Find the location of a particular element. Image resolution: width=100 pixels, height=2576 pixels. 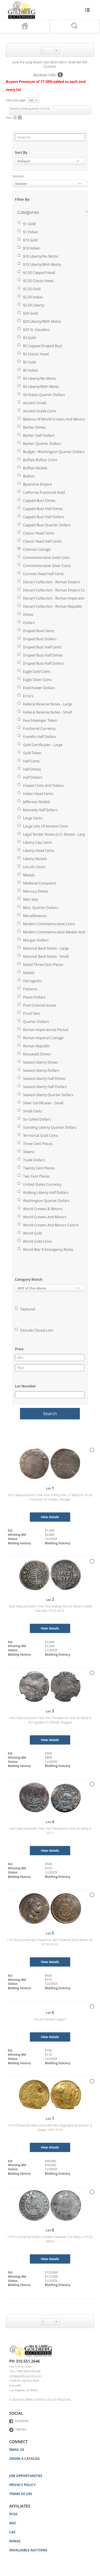

Draped Bust Half Dollars is located at coordinates (43, 663).